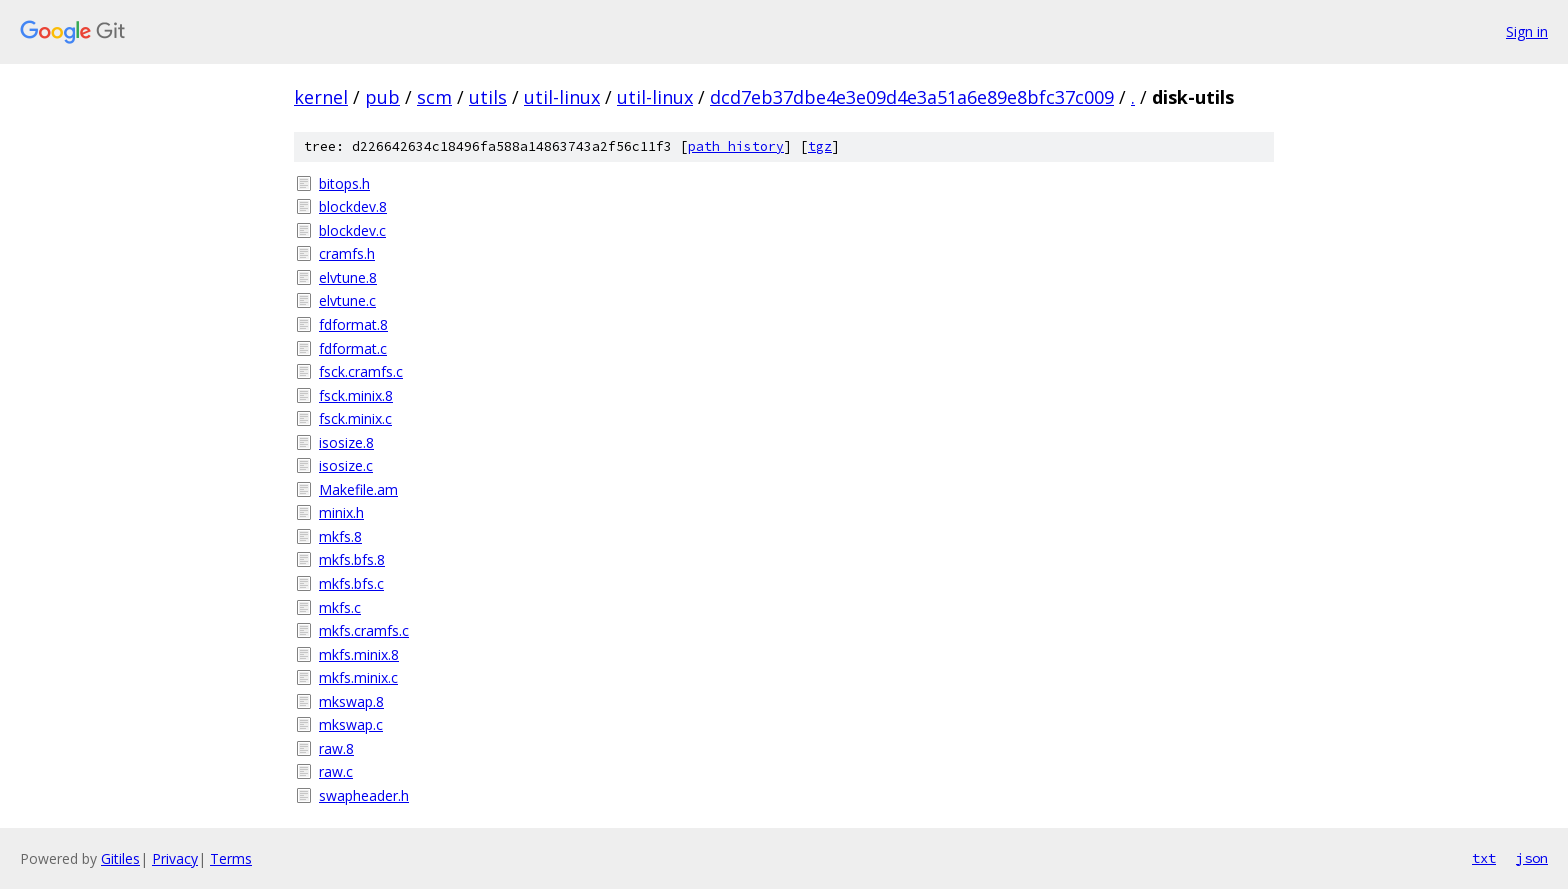 The height and width of the screenshot is (889, 1568). Describe the element at coordinates (348, 277) in the screenshot. I see `elvtune.8` at that location.